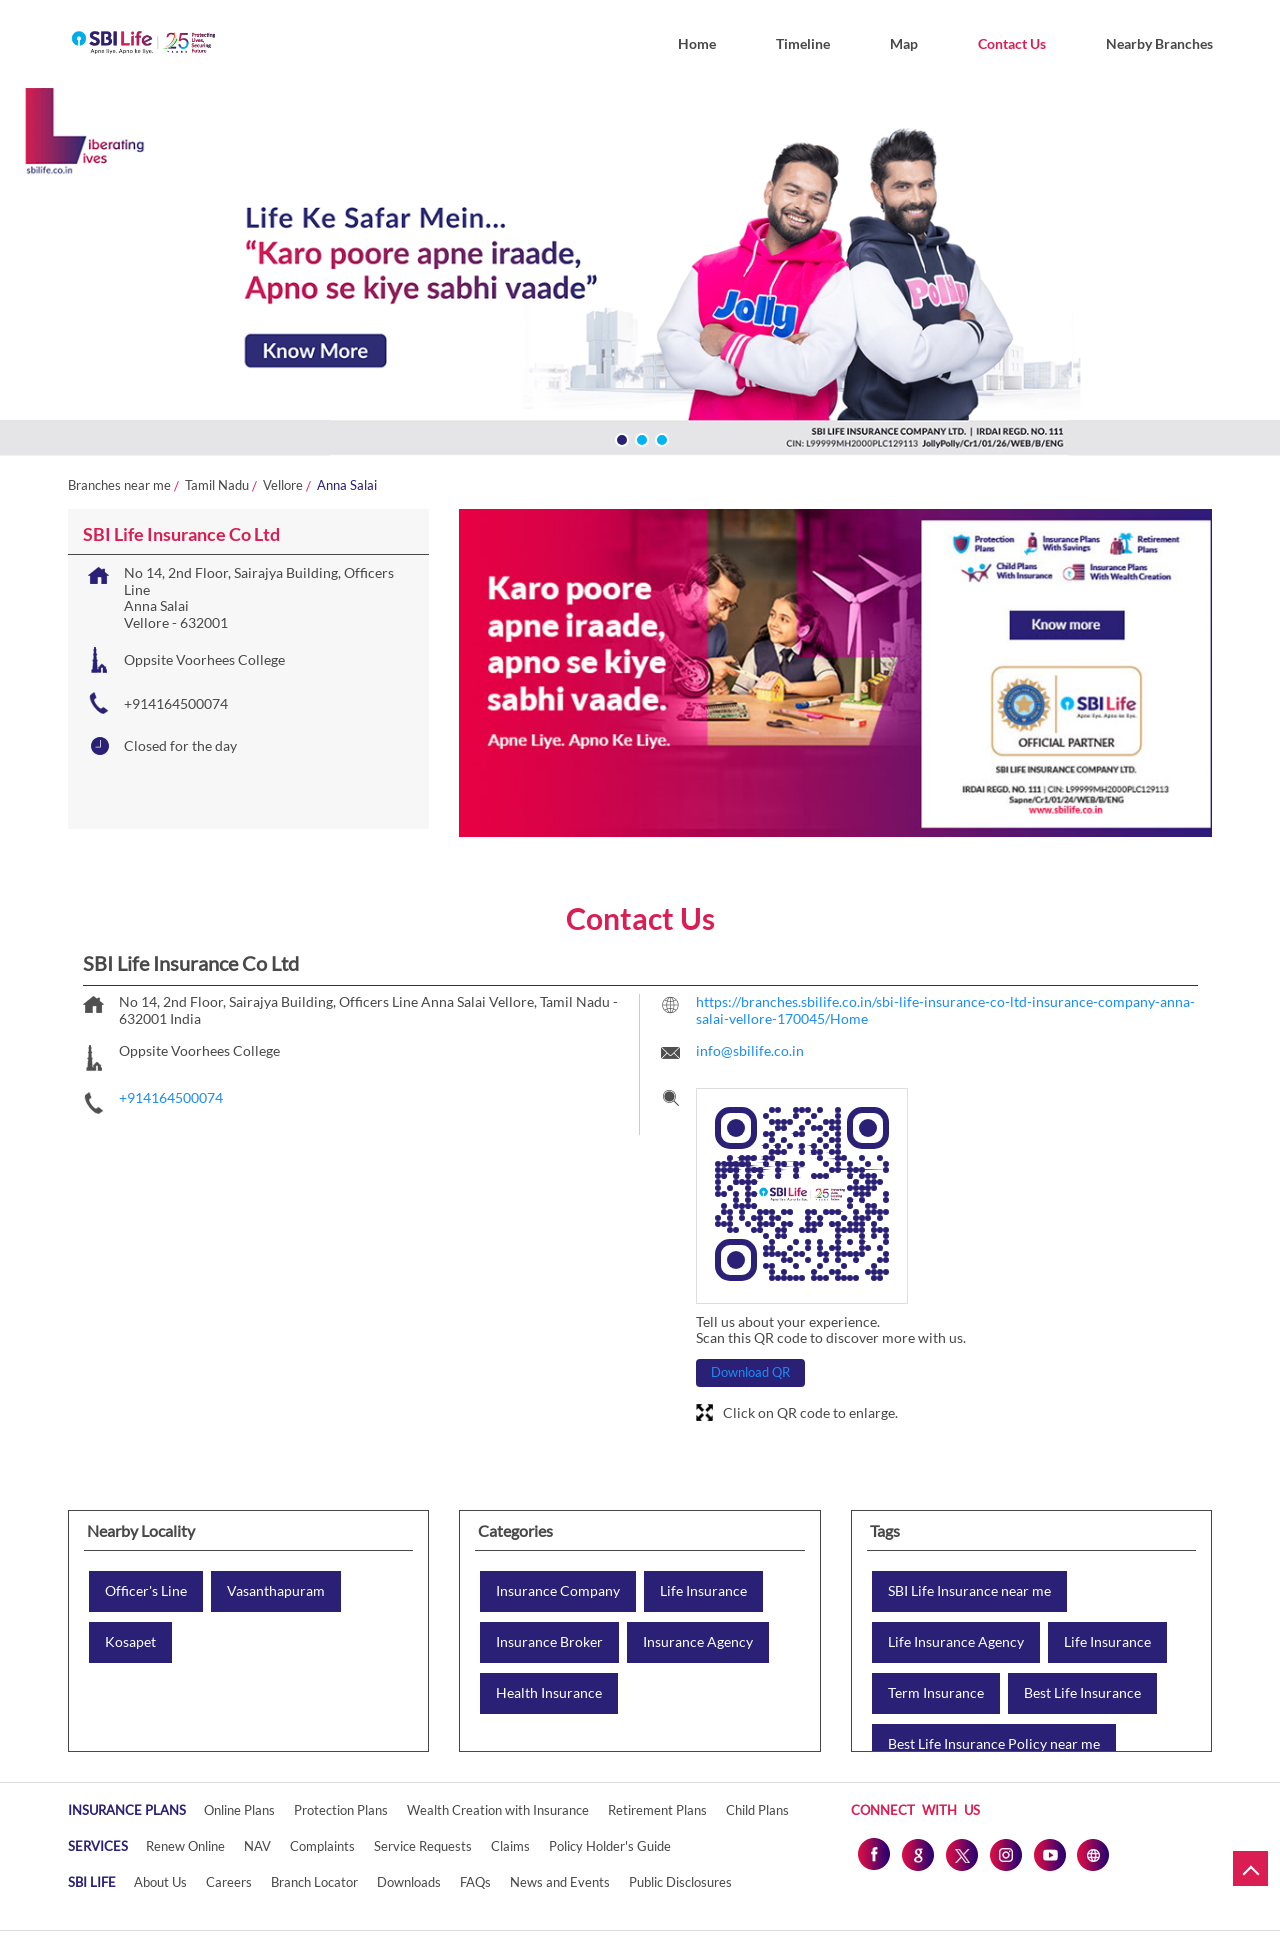 This screenshot has width=1280, height=1951. I want to click on https://branches.sbilife.co.in/sbi-life-insurance-co-ltd-insurance-company-anna-salai-vellore-170045/Home, so click(945, 1010).